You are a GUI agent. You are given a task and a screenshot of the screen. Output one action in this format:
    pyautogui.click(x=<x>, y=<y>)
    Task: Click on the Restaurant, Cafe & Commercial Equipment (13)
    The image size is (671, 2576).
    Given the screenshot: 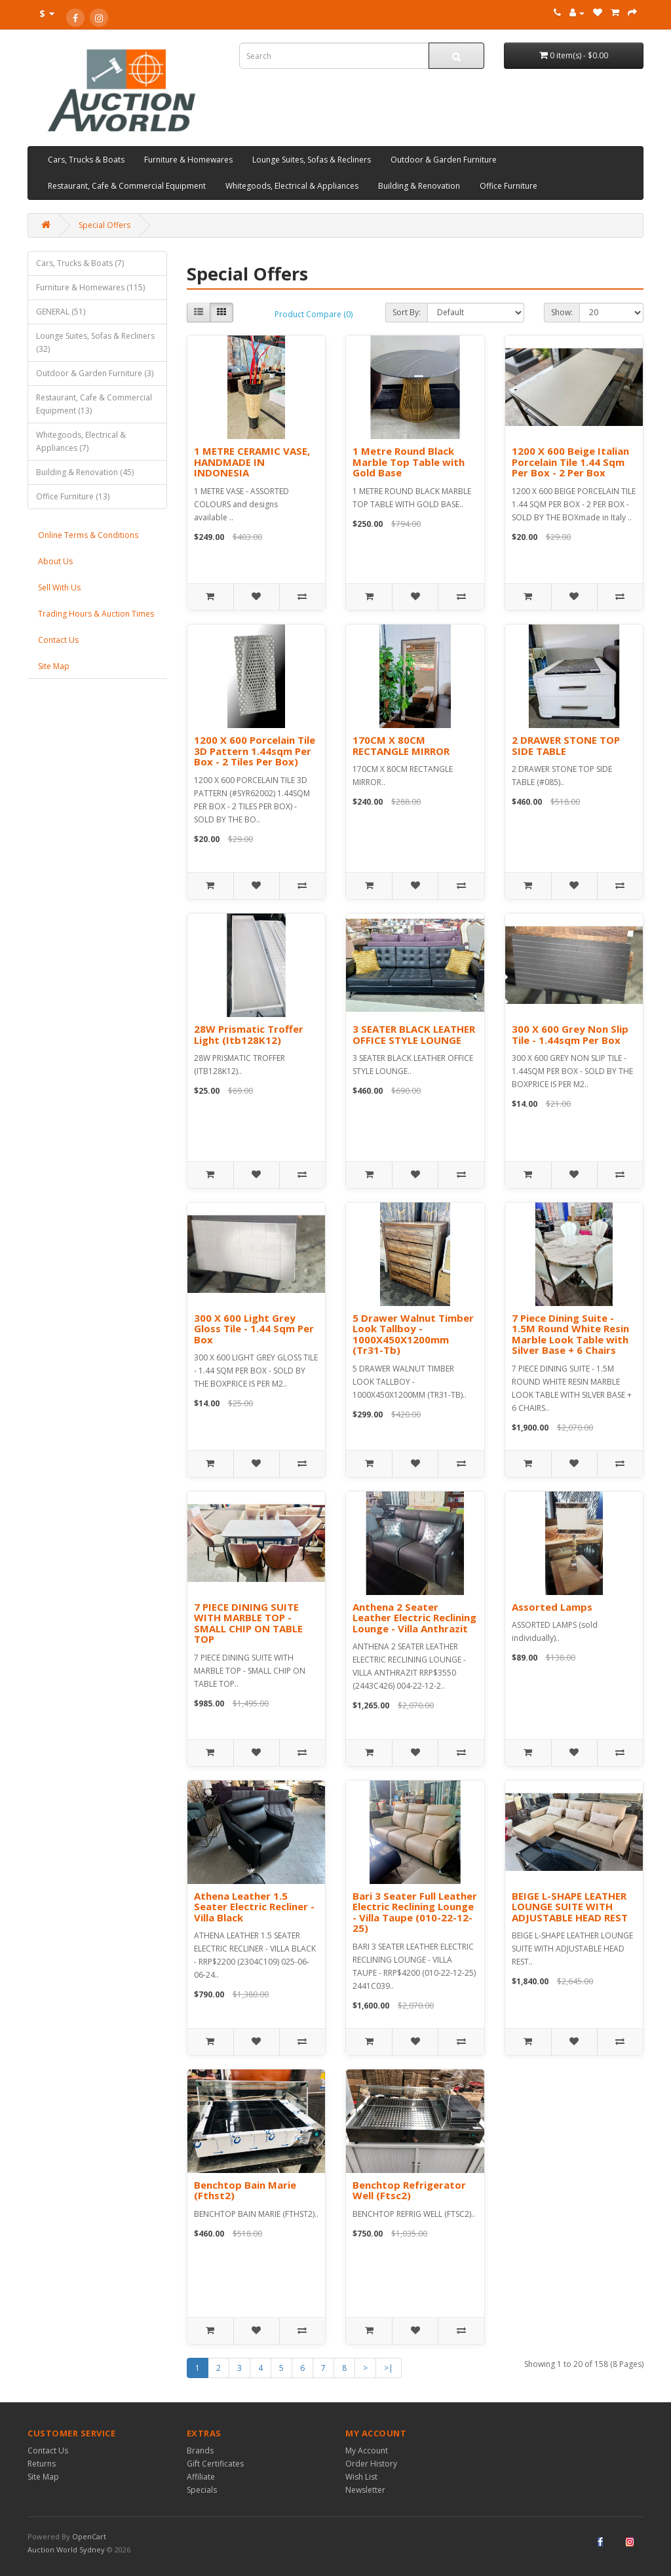 What is the action you would take?
    pyautogui.click(x=94, y=404)
    